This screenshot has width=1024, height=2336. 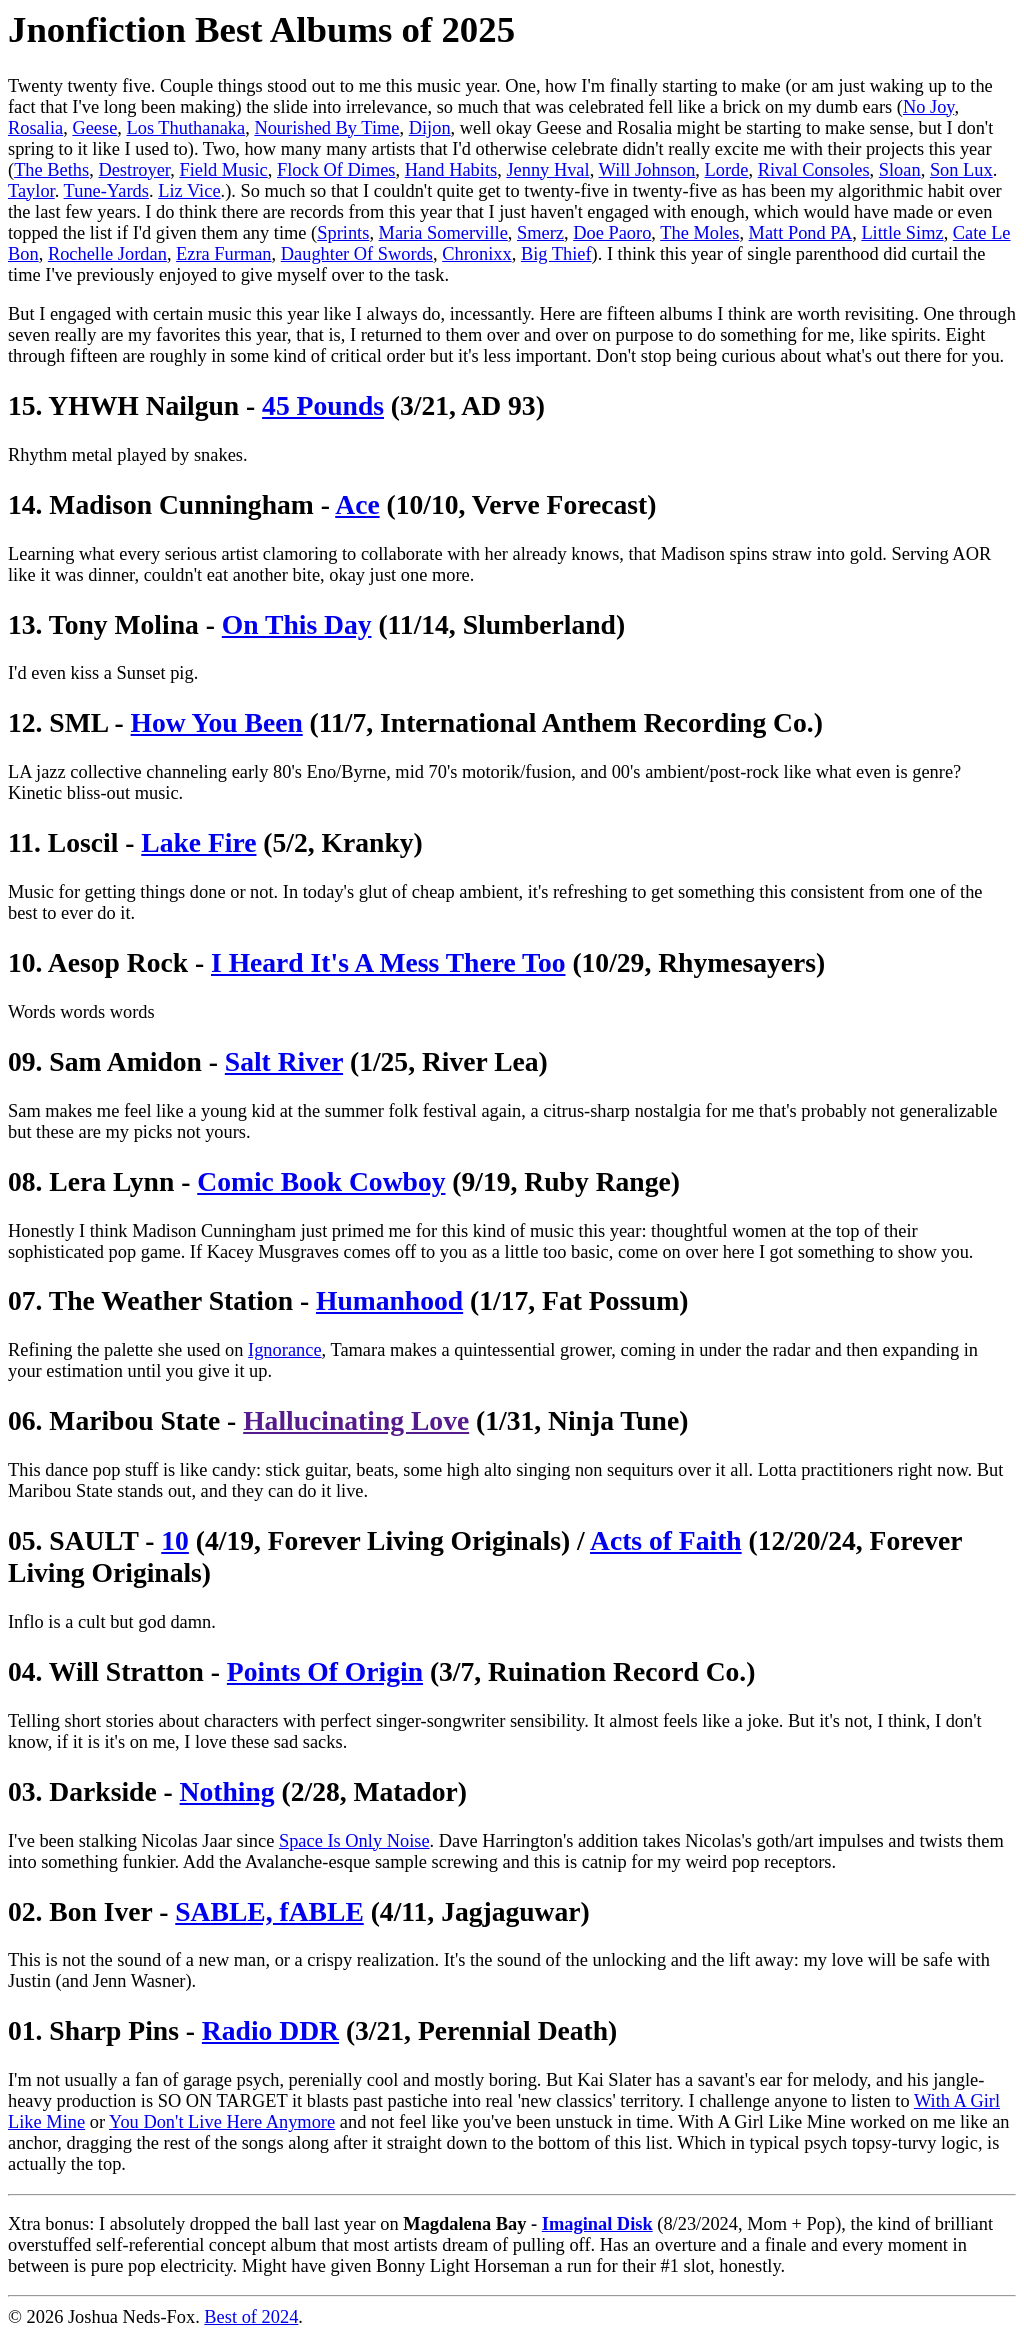 I want to click on Liz Vice, so click(x=189, y=191).